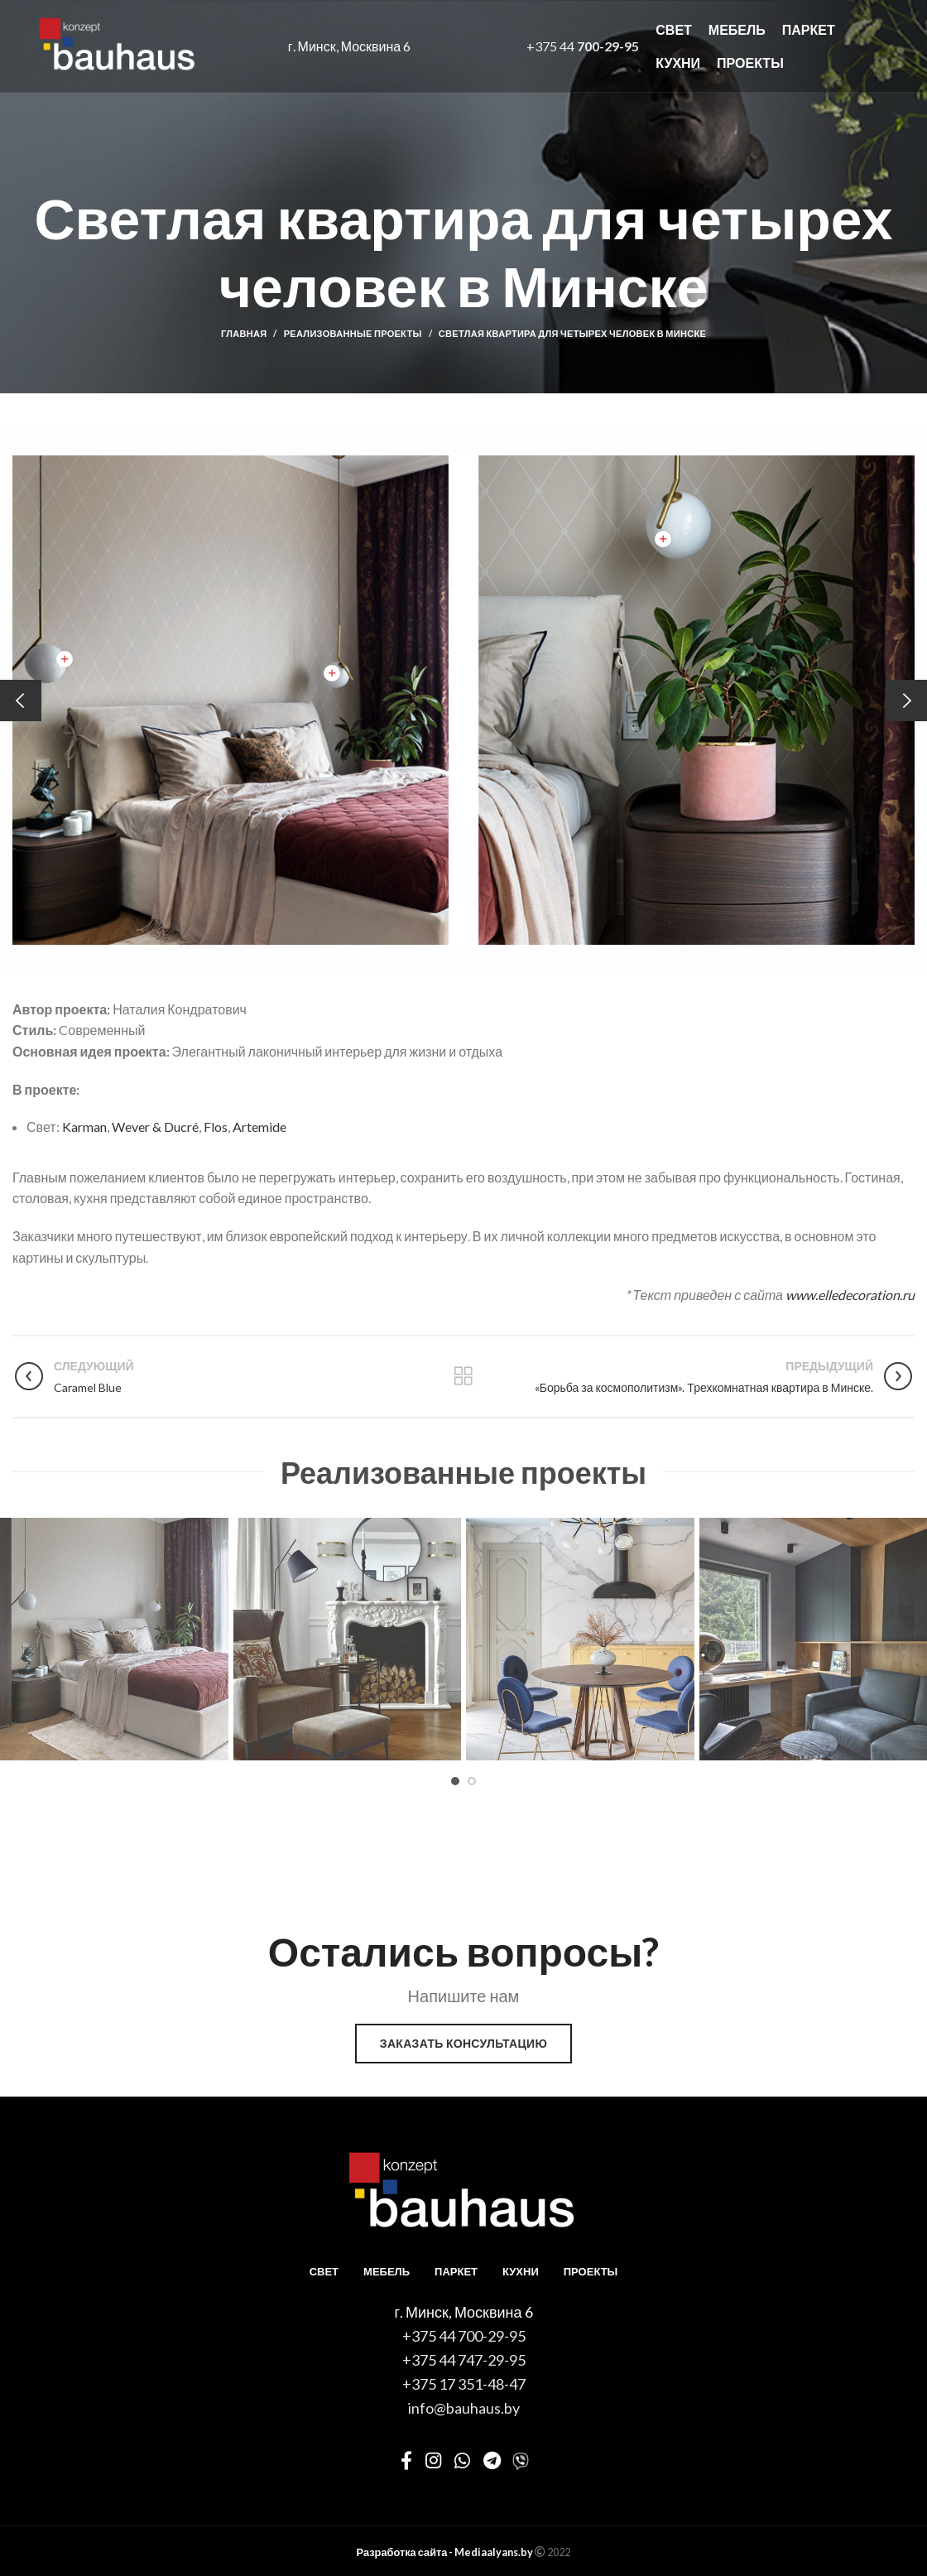  Describe the element at coordinates (463, 2043) in the screenshot. I see `Заказать консультацию` at that location.